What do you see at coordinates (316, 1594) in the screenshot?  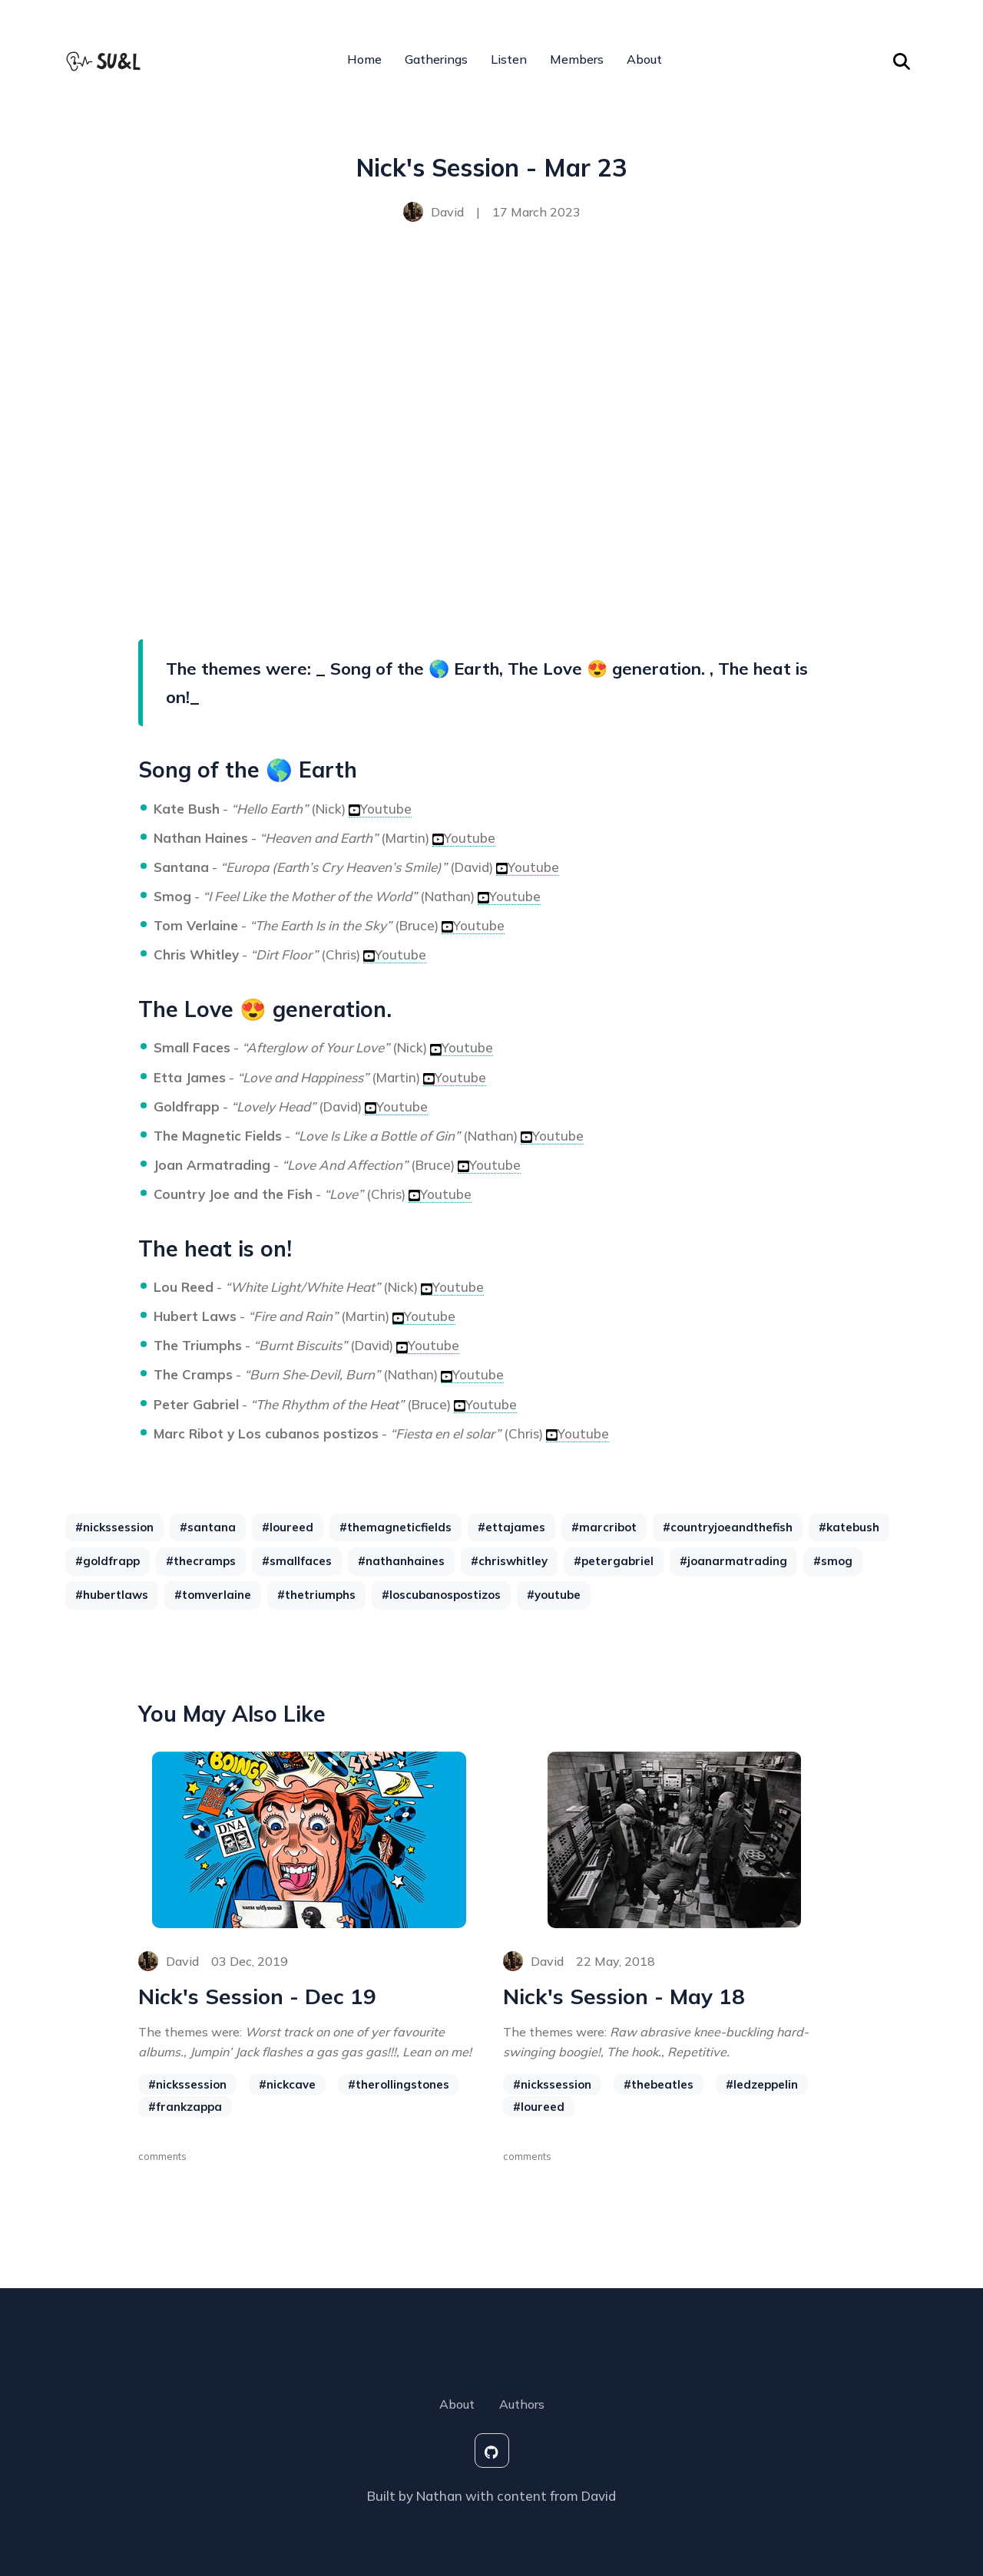 I see `#thetriumphs` at bounding box center [316, 1594].